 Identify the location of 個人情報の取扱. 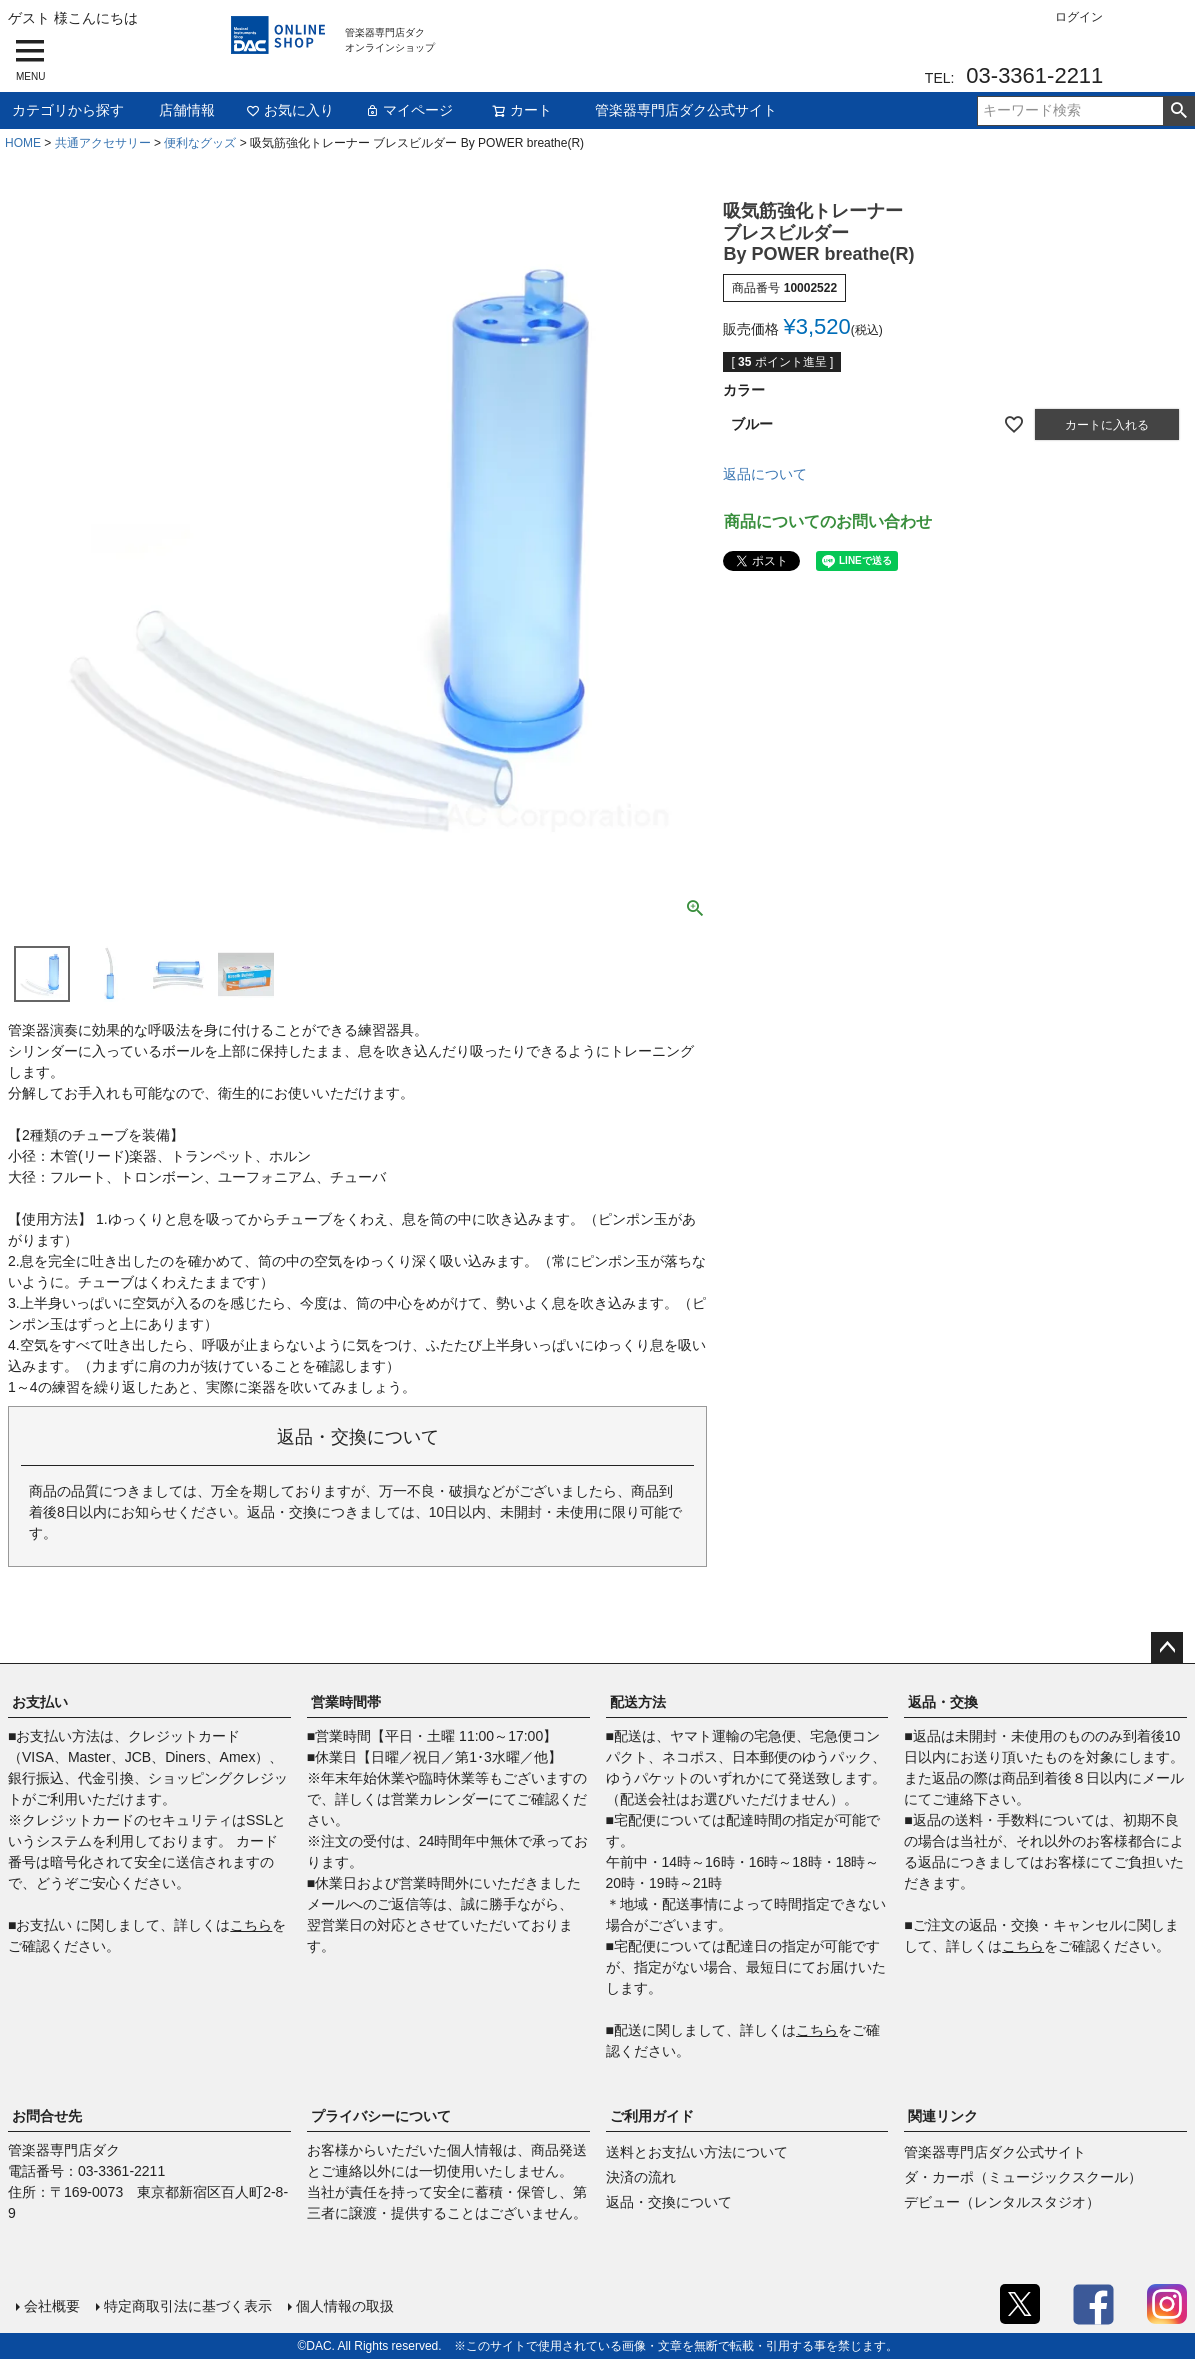
(345, 2306).